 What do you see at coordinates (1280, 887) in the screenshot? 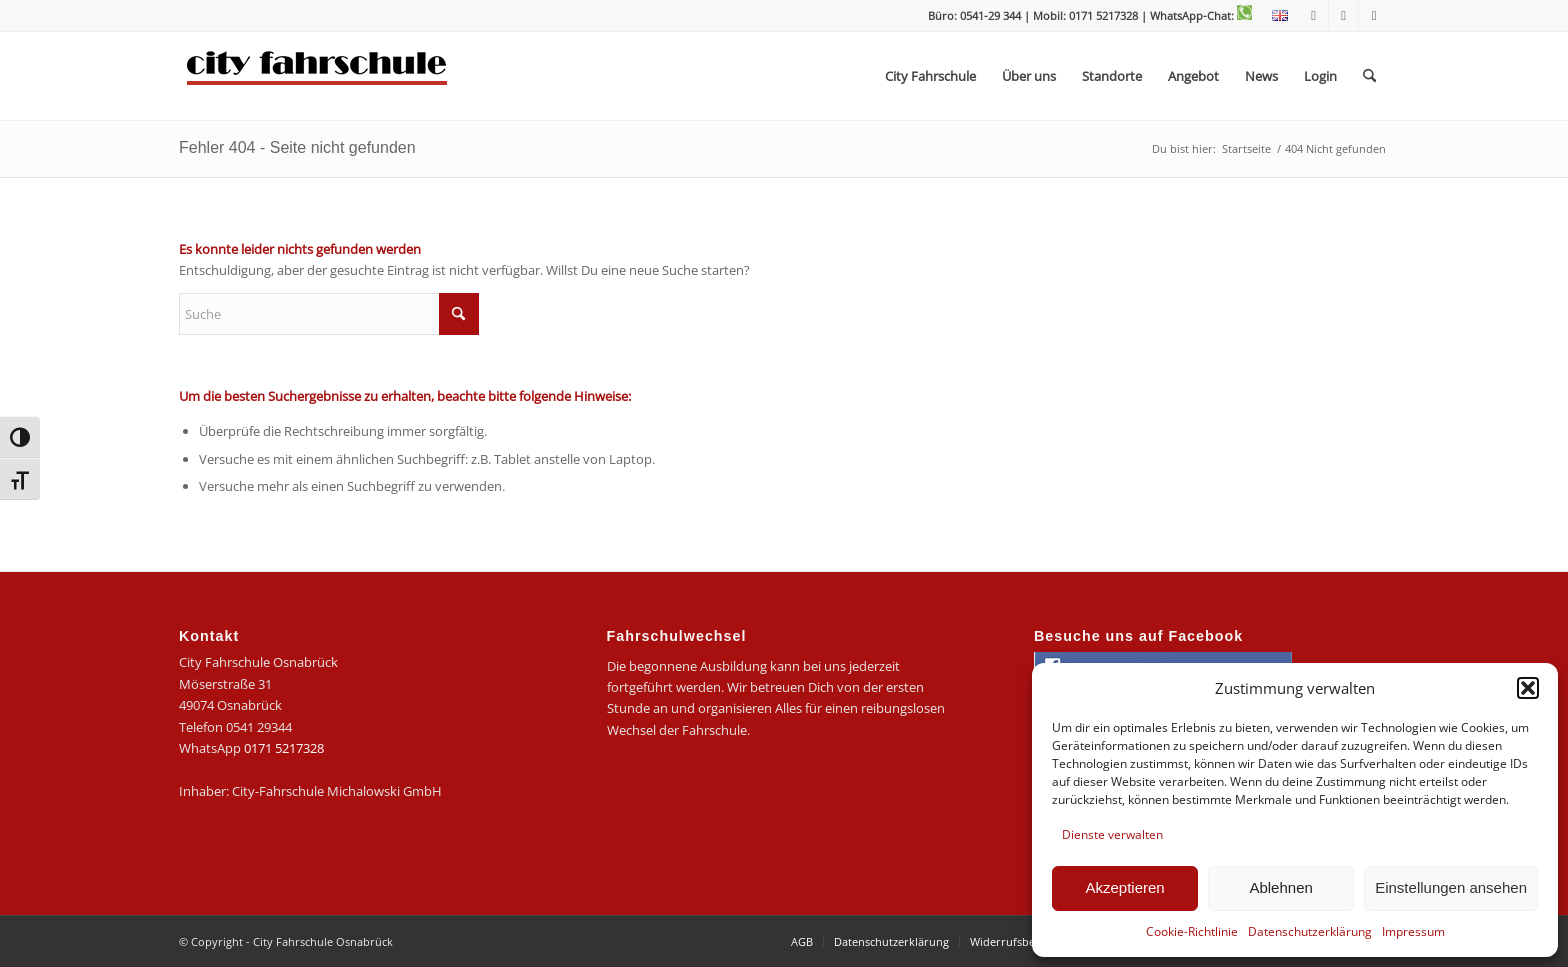
I see `Ablehnen` at bounding box center [1280, 887].